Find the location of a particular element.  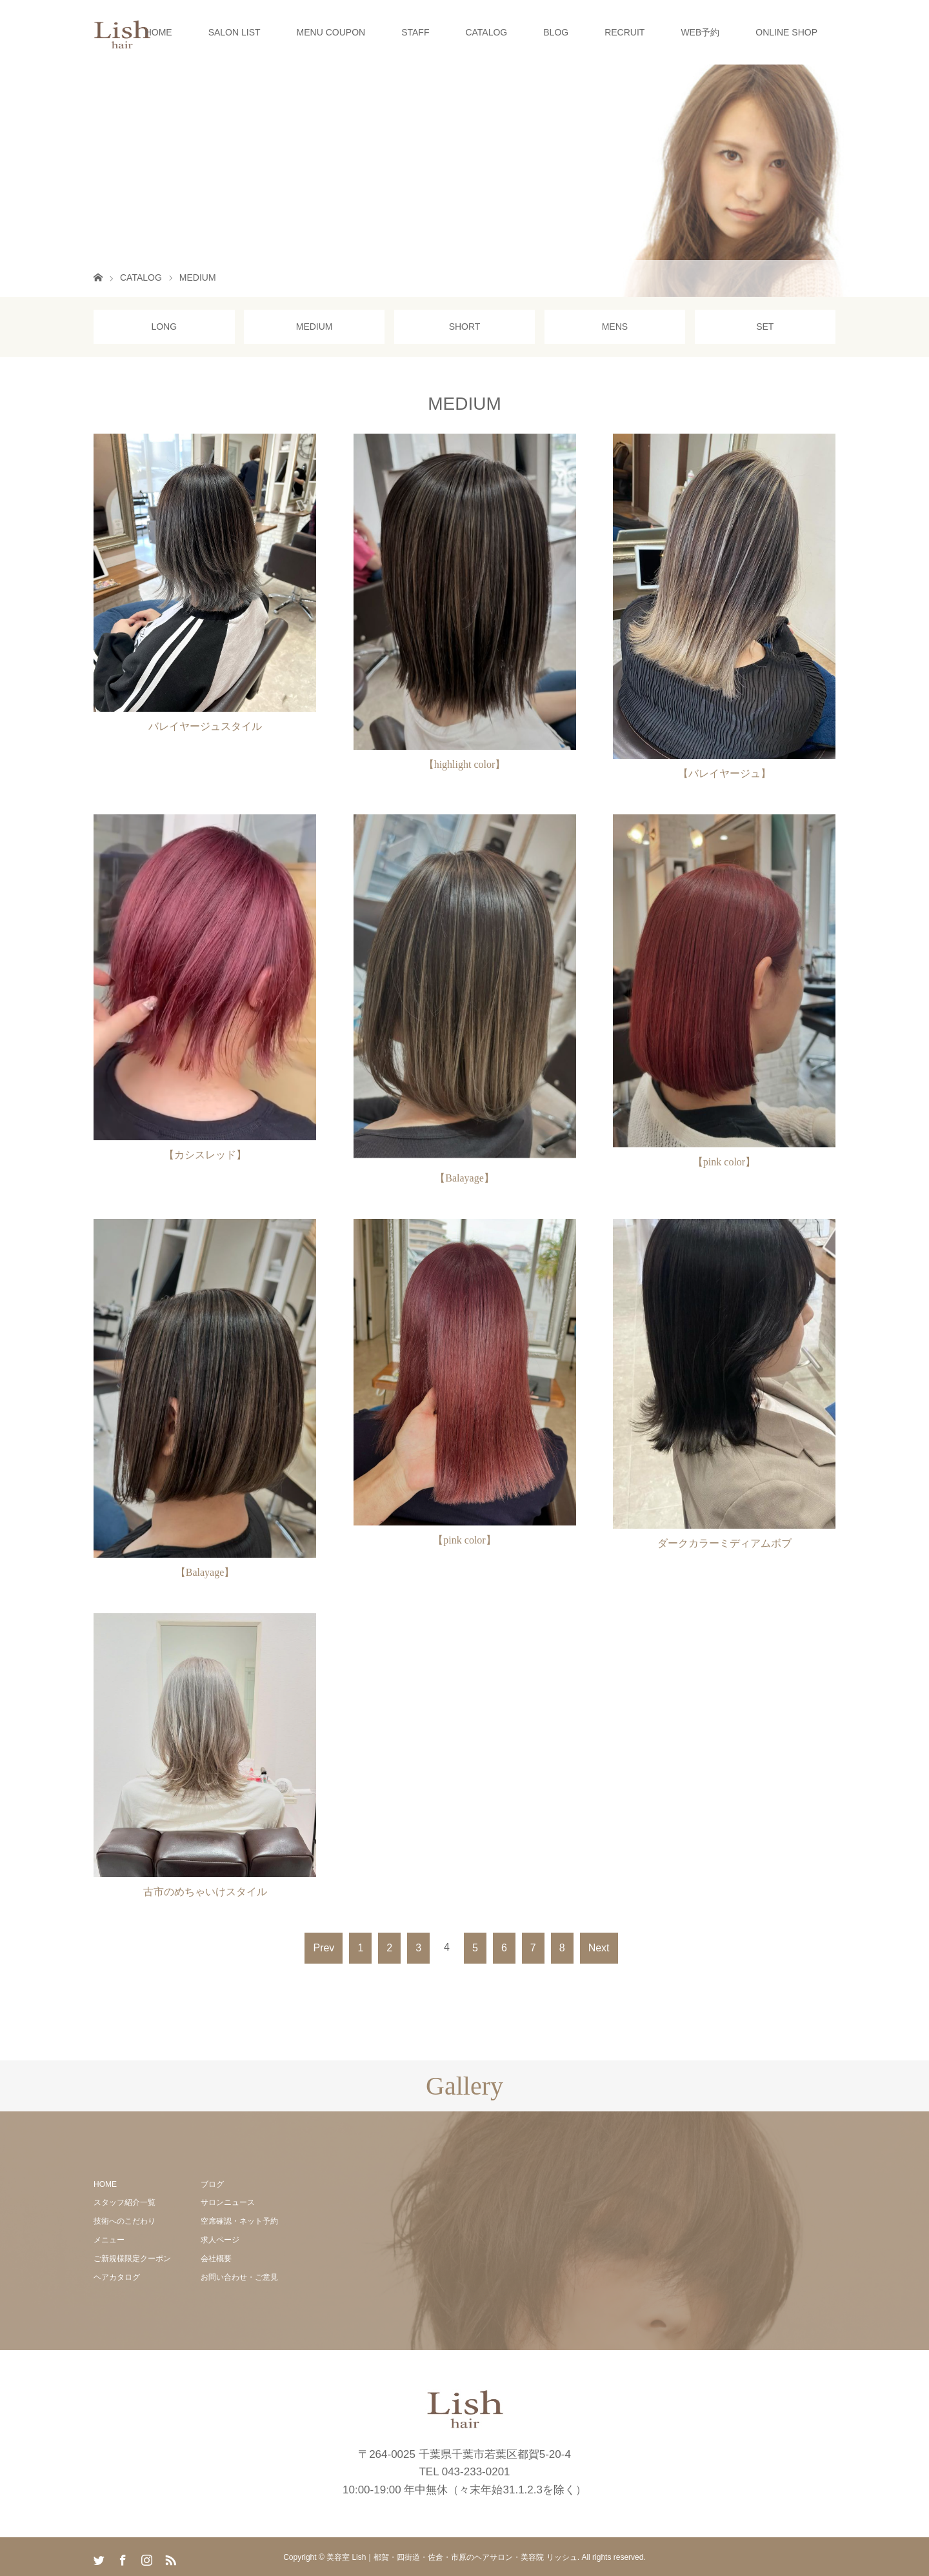

WEB予約 is located at coordinates (700, 32).